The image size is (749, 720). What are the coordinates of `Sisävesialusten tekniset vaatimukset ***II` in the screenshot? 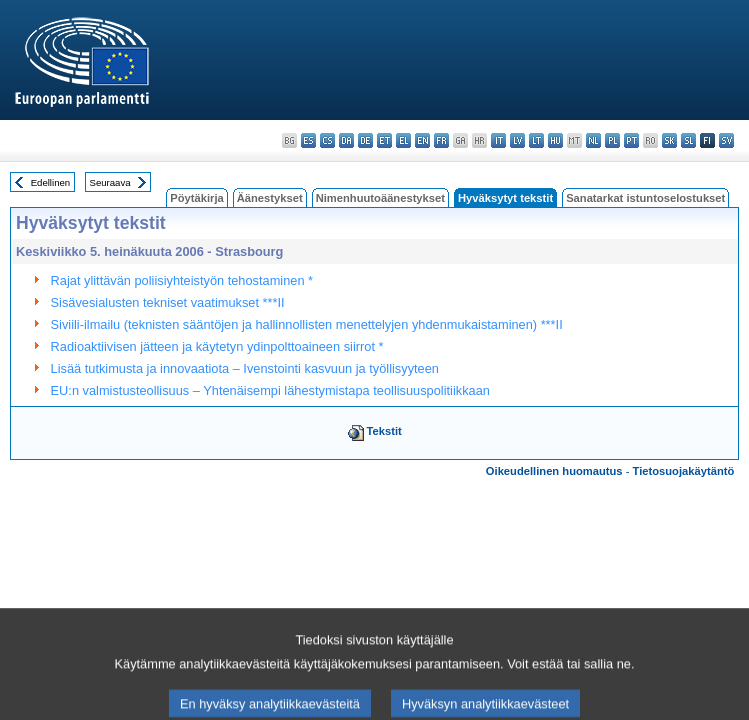 It's located at (168, 302).